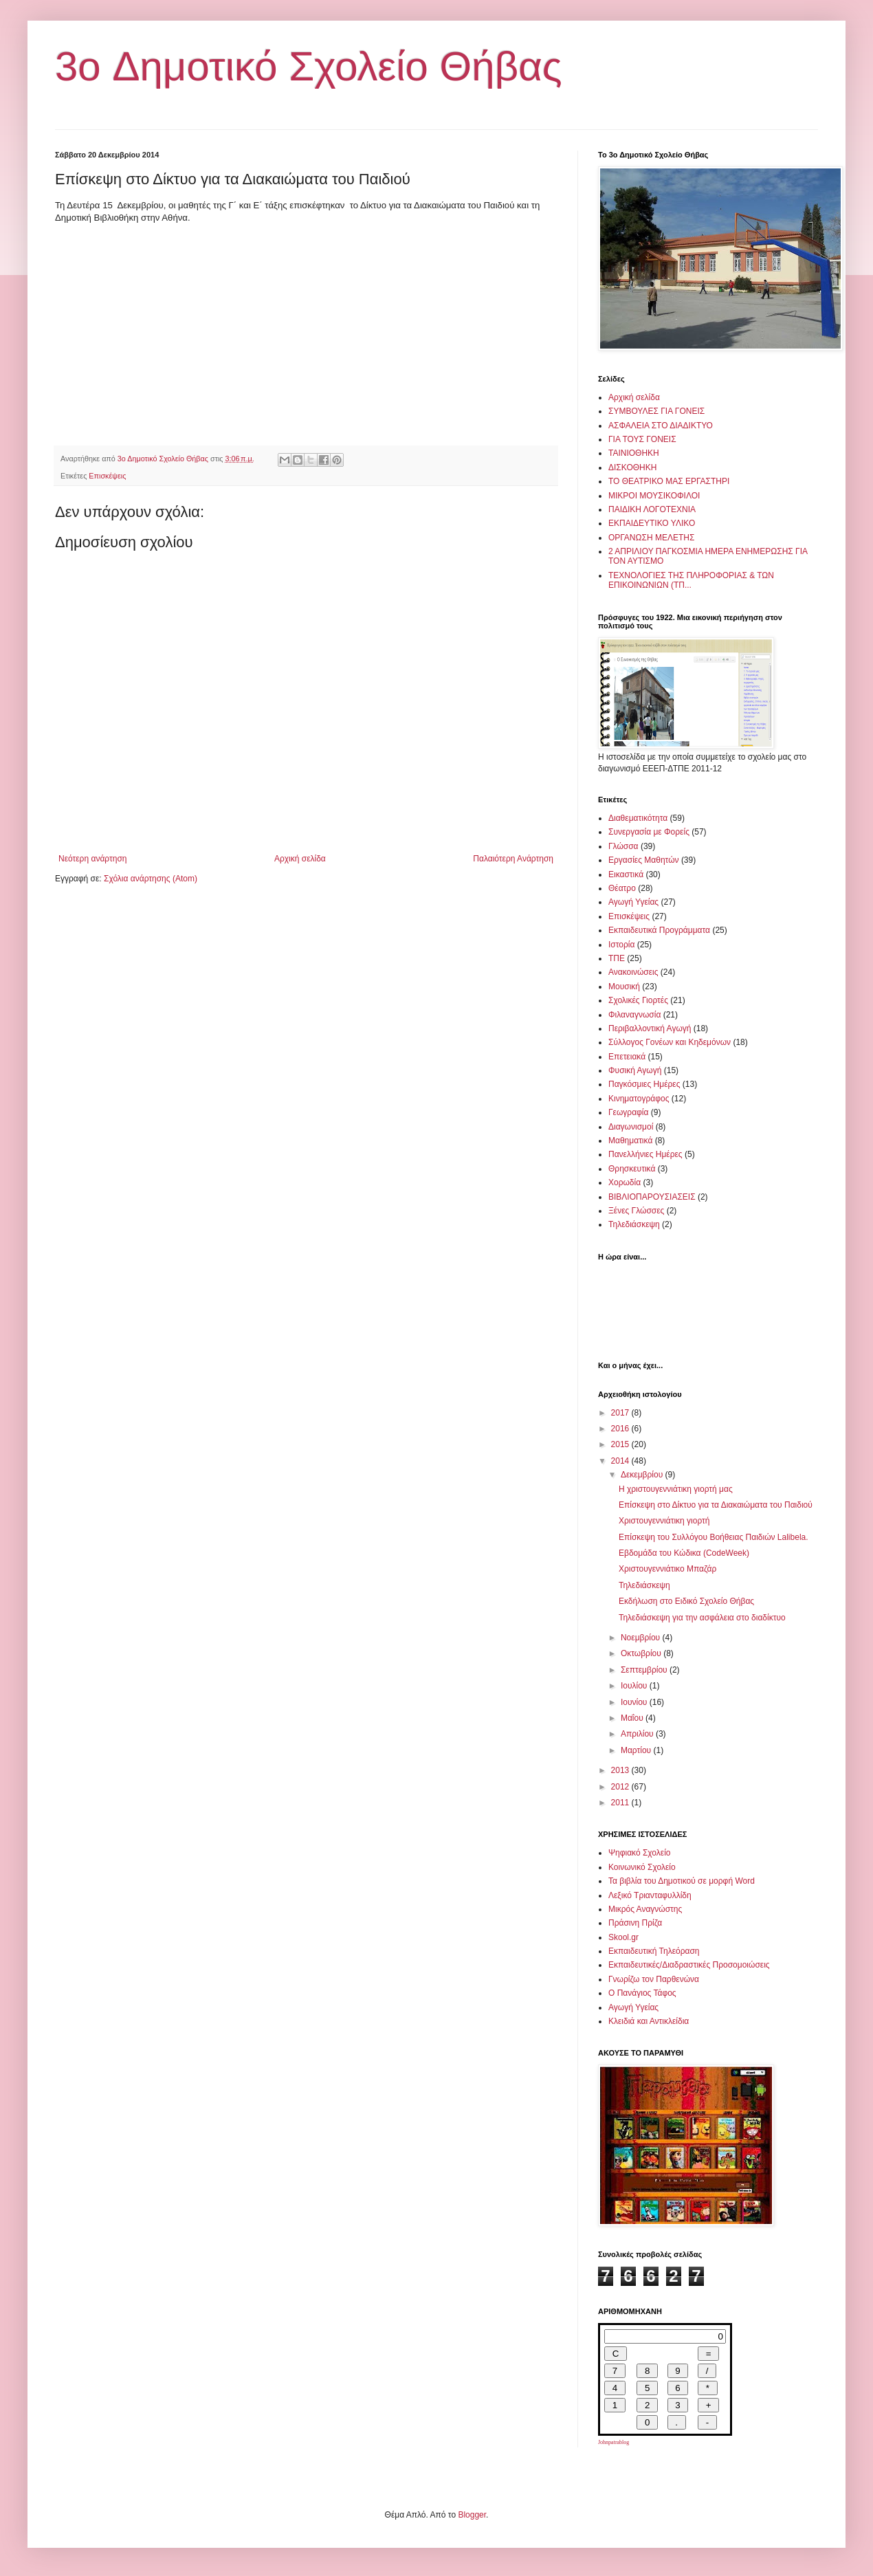 This screenshot has width=873, height=2576. Describe the element at coordinates (107, 476) in the screenshot. I see `Επισκέψεις` at that location.